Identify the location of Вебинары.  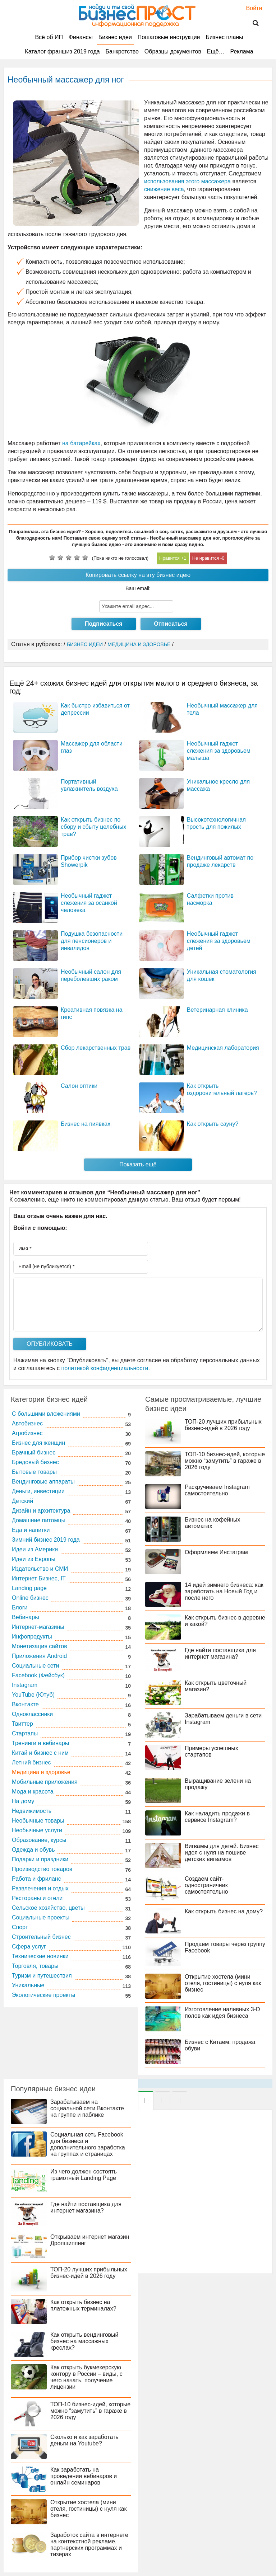
(25, 1617).